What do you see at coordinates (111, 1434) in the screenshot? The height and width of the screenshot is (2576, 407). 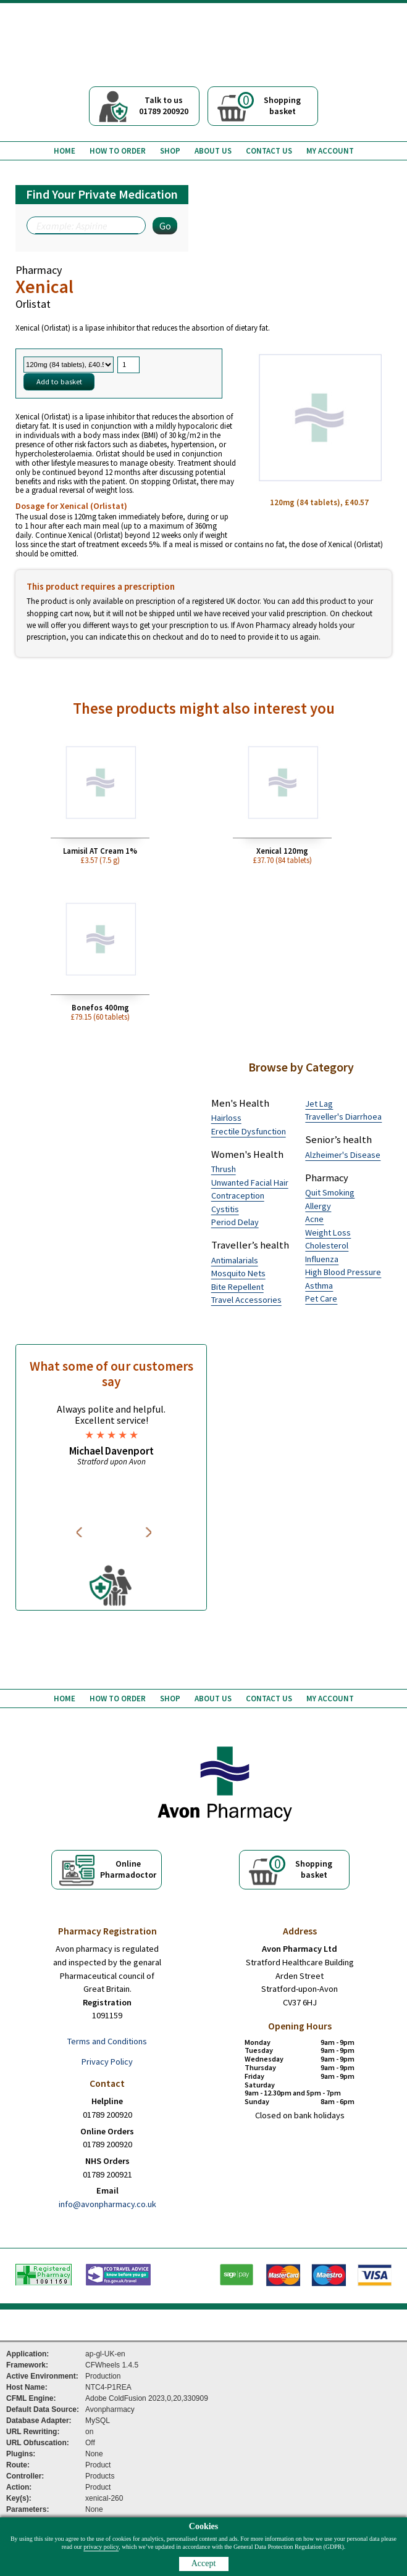 I see `[option]` at bounding box center [111, 1434].